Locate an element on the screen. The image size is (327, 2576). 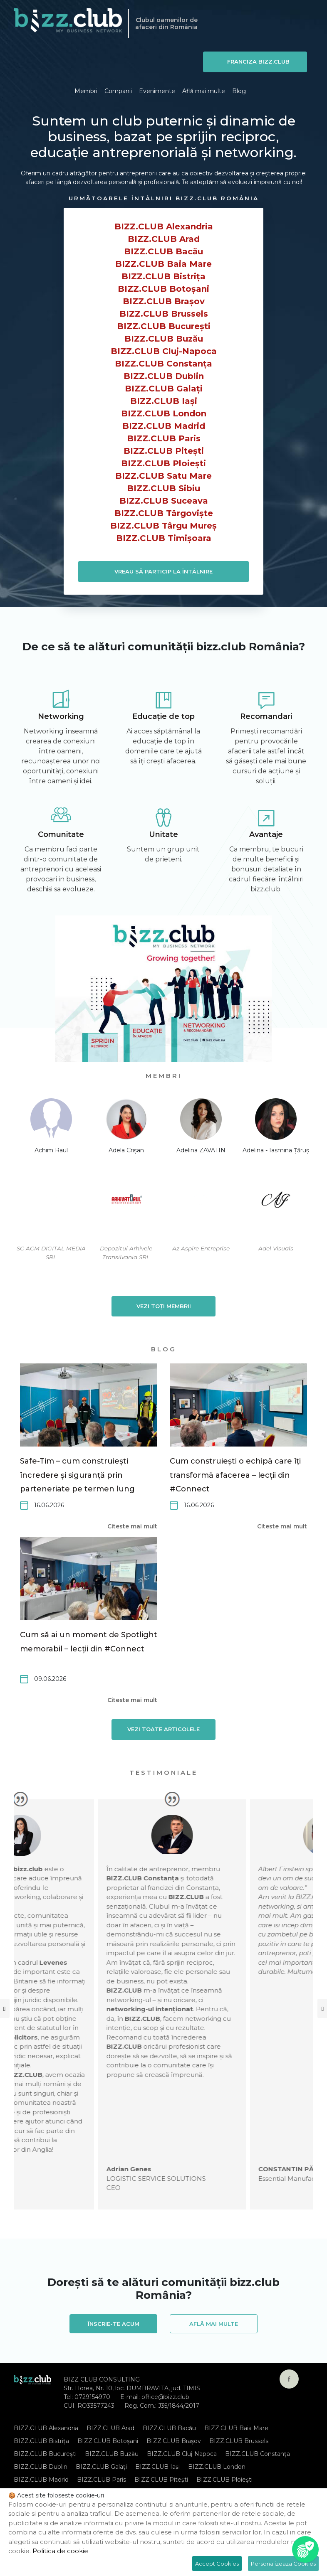
Politica de cookie is located at coordinates (60, 2551).